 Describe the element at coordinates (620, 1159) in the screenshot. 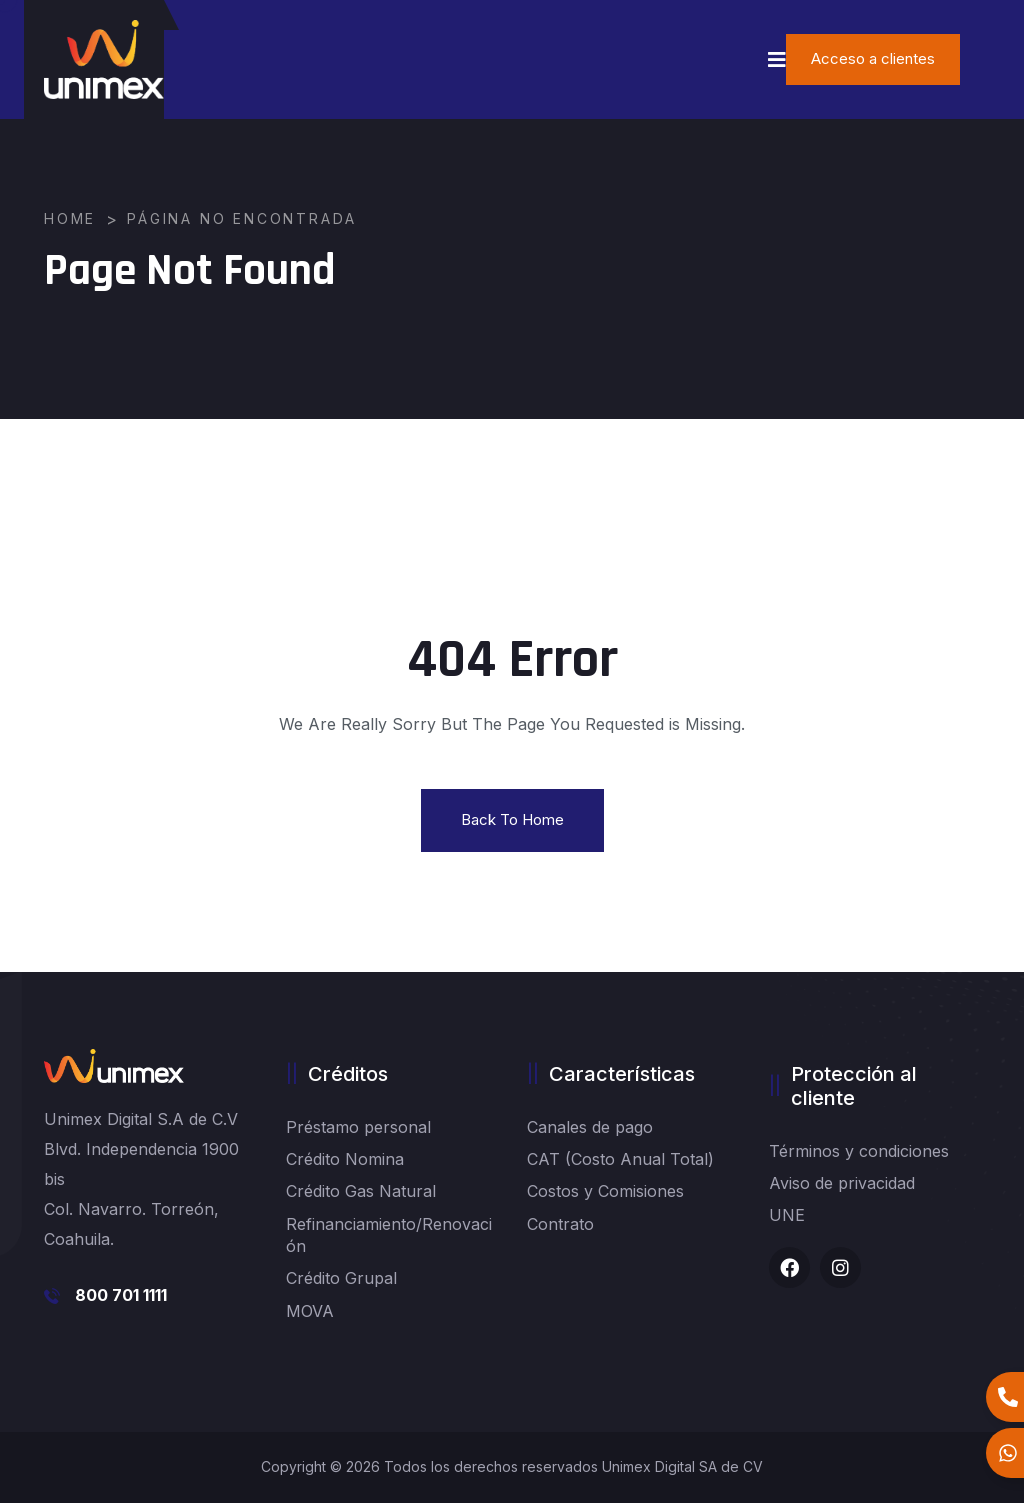

I see `CAT (Costo Anual Total)` at that location.